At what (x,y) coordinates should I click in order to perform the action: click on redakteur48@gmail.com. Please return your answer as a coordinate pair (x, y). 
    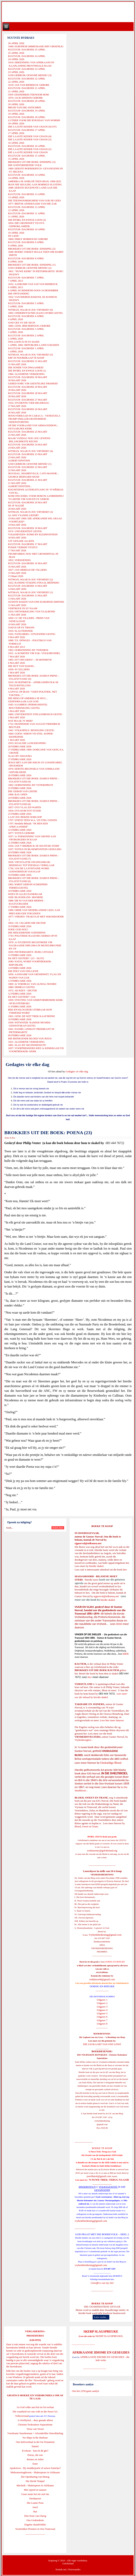
    Looking at the image, I should click on (102, 1979).